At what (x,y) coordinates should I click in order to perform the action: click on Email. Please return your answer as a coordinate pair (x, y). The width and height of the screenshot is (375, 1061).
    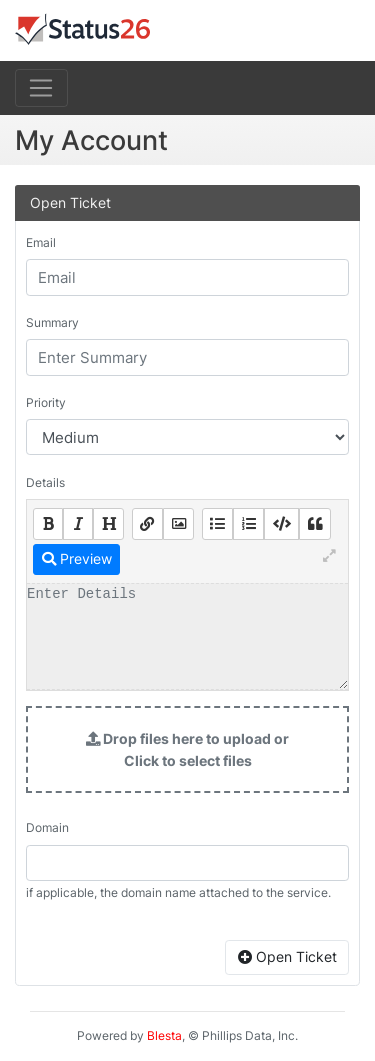
    Looking at the image, I should click on (41, 242).